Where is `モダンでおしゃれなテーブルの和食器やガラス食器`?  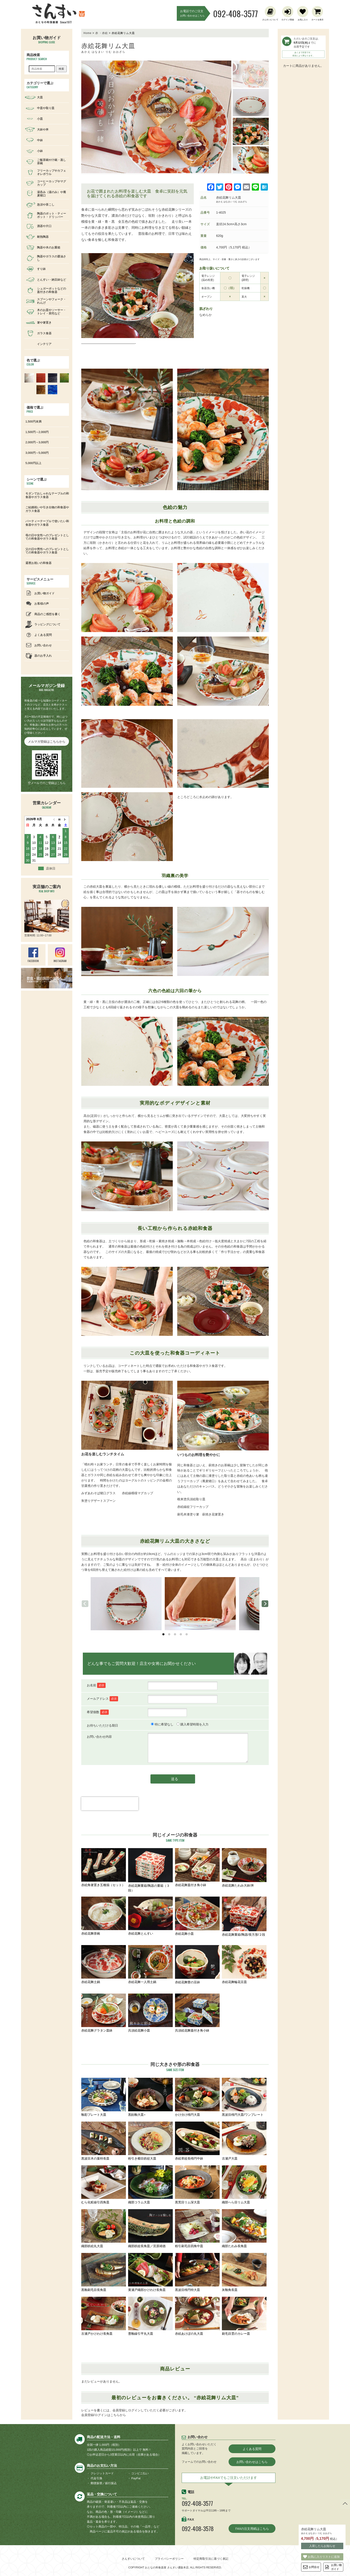 モダンでおしゃれなテーブルの和食器やガラス食器 is located at coordinates (47, 495).